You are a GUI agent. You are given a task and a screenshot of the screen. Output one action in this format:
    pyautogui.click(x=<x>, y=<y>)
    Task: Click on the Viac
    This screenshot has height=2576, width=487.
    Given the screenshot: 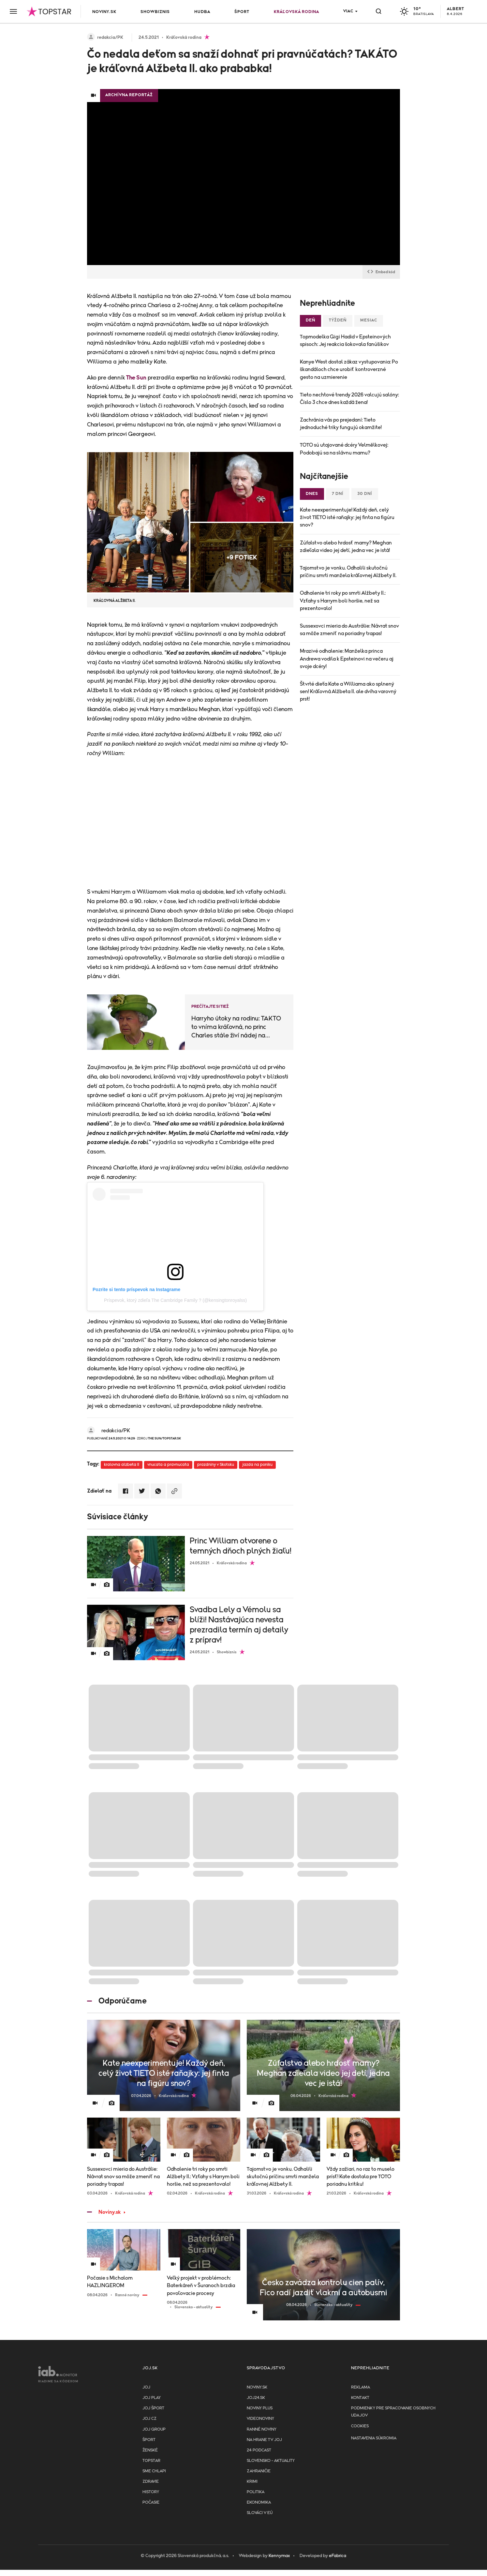 What is the action you would take?
    pyautogui.click(x=348, y=11)
    